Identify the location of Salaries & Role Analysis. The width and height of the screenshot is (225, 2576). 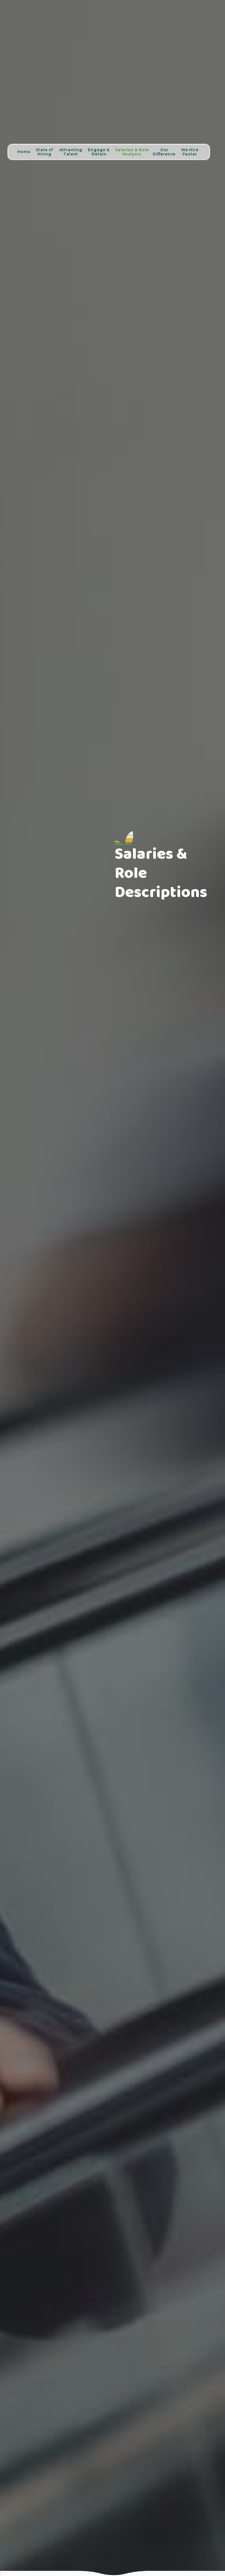
(132, 152).